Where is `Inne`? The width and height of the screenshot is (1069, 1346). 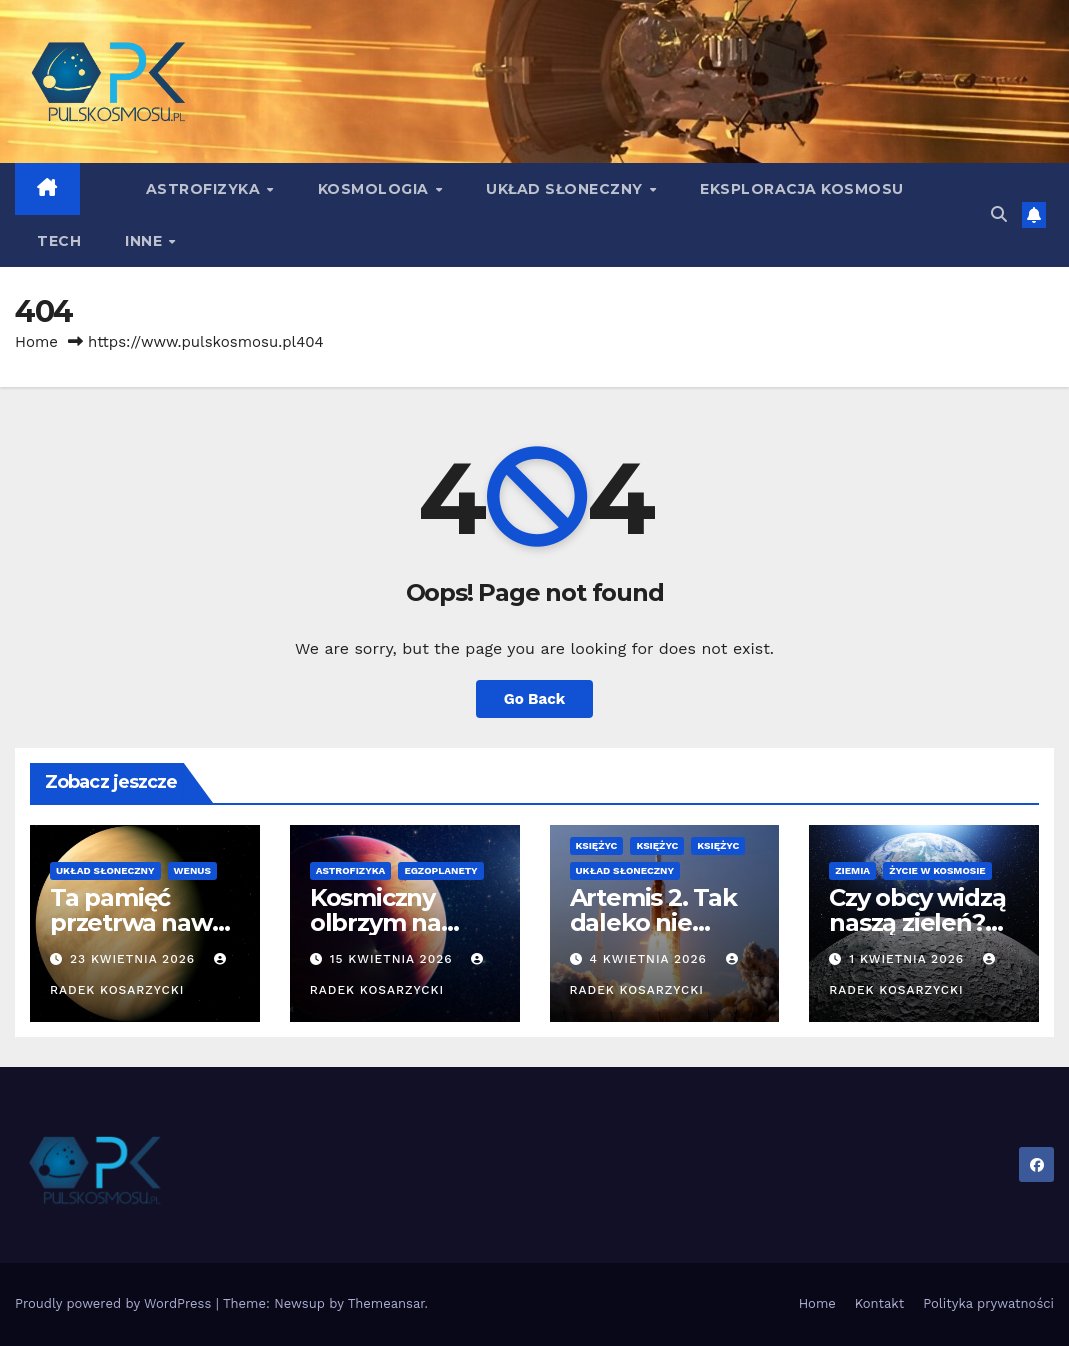
Inne is located at coordinates (146, 241).